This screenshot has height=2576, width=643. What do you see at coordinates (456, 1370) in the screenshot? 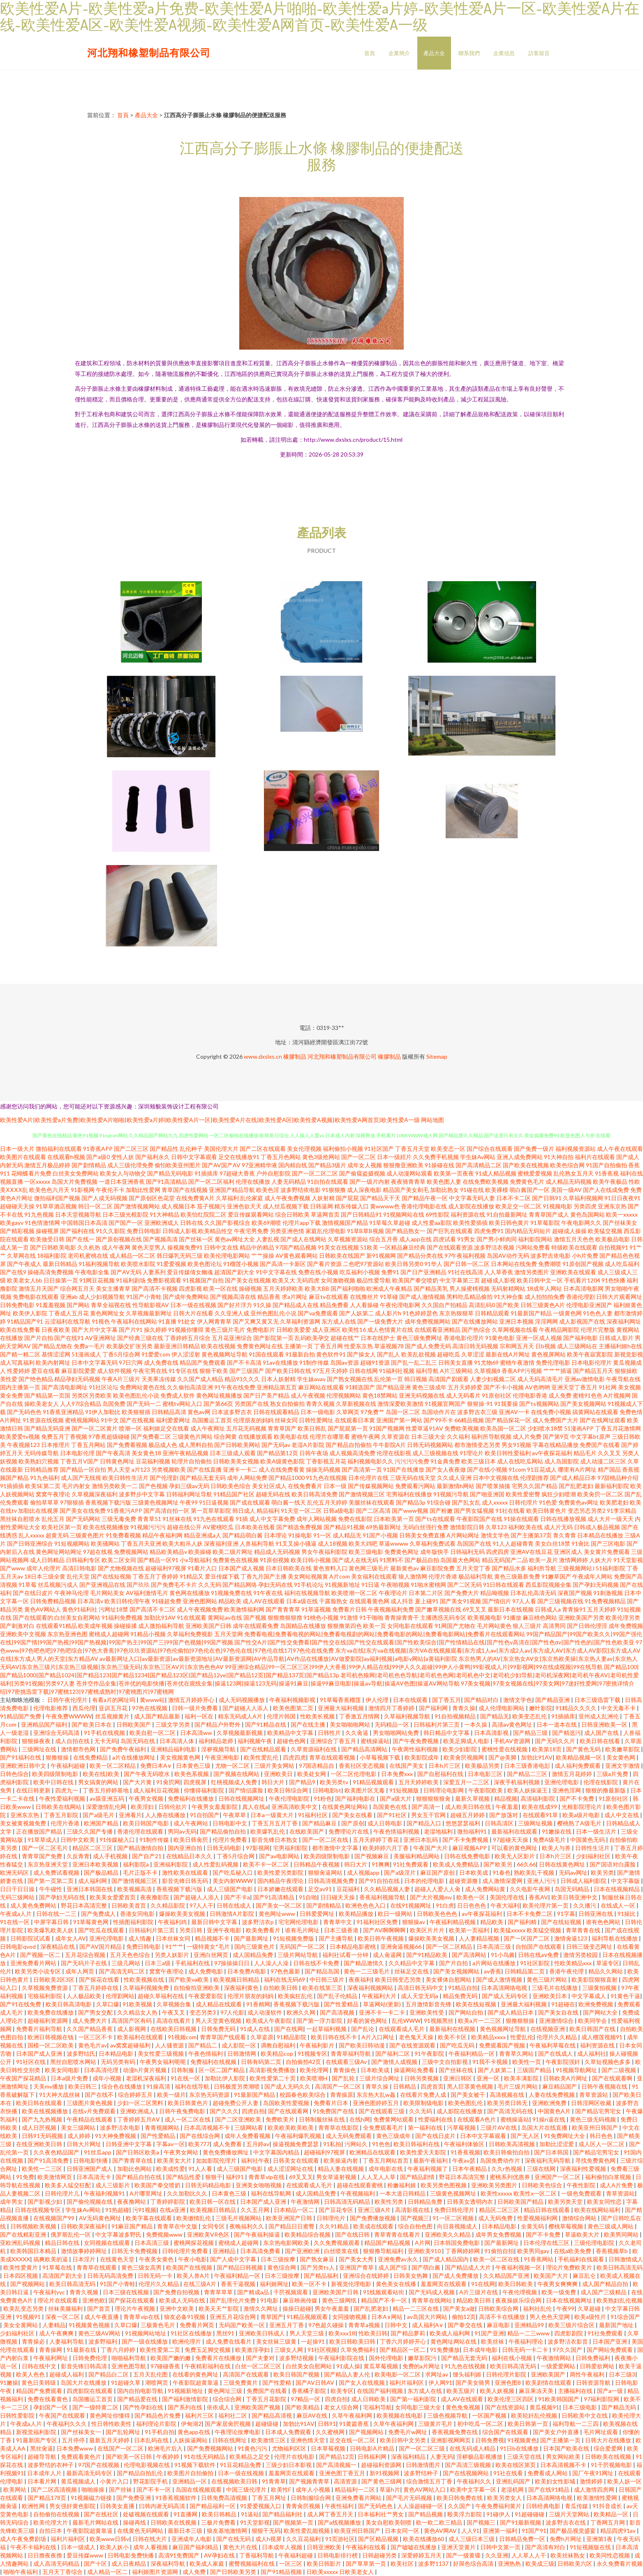
I see `A片三级网站` at bounding box center [456, 1370].